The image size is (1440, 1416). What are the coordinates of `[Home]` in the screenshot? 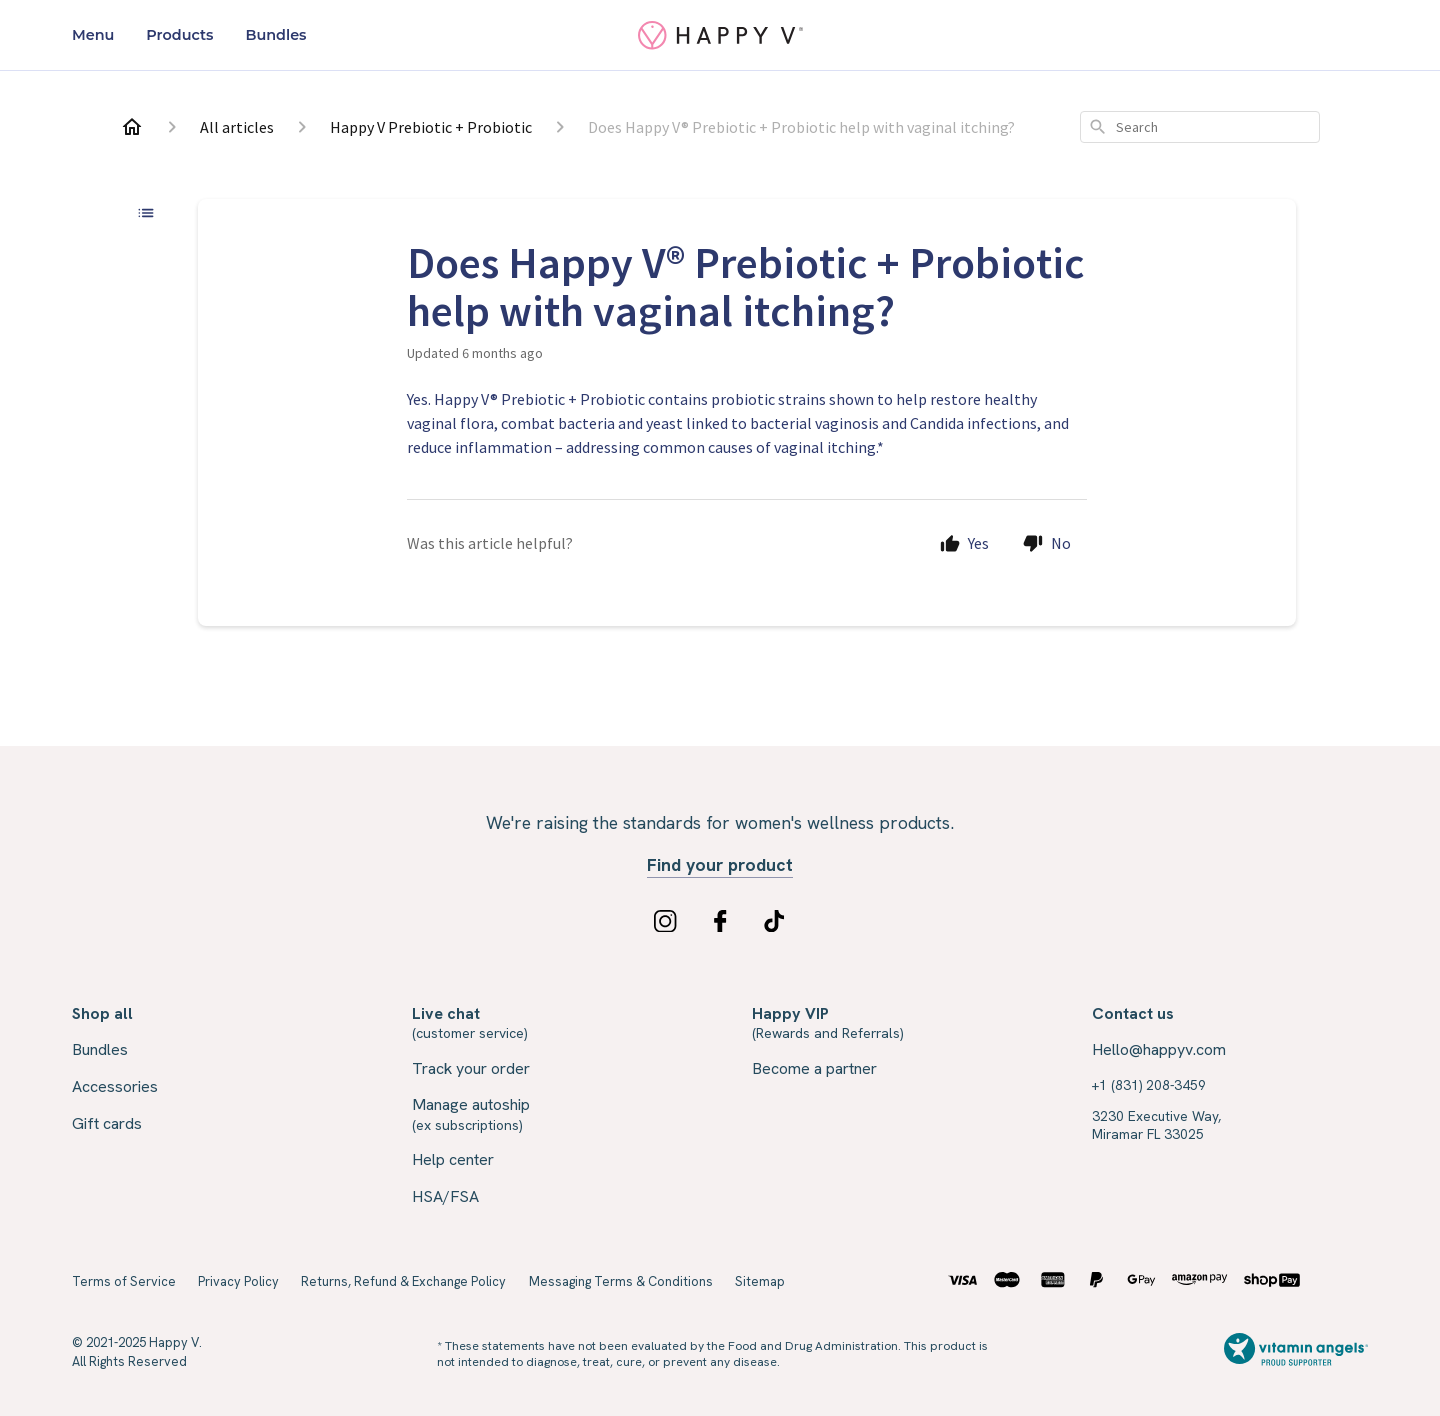 It's located at (132, 127).